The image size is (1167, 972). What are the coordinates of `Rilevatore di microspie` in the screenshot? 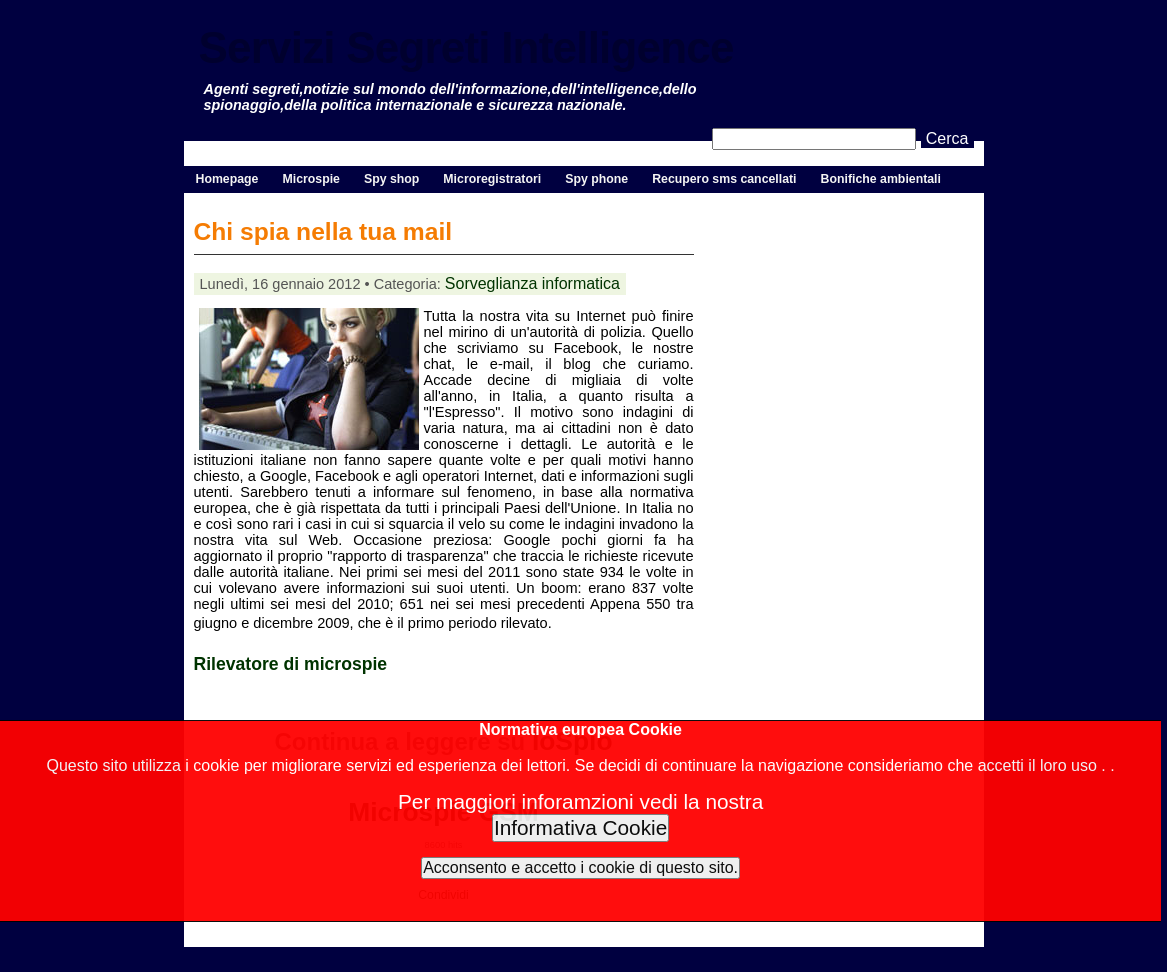 It's located at (291, 664).